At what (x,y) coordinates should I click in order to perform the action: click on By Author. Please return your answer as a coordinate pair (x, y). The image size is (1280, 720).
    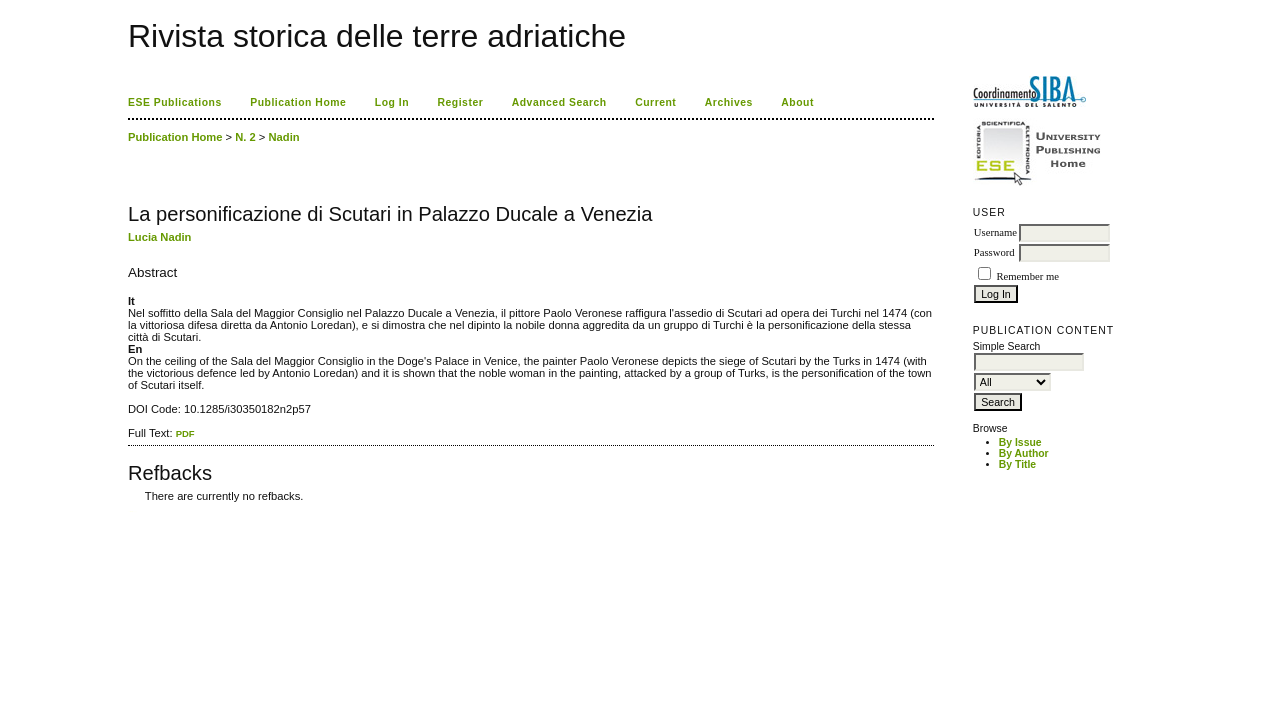
    Looking at the image, I should click on (1024, 453).